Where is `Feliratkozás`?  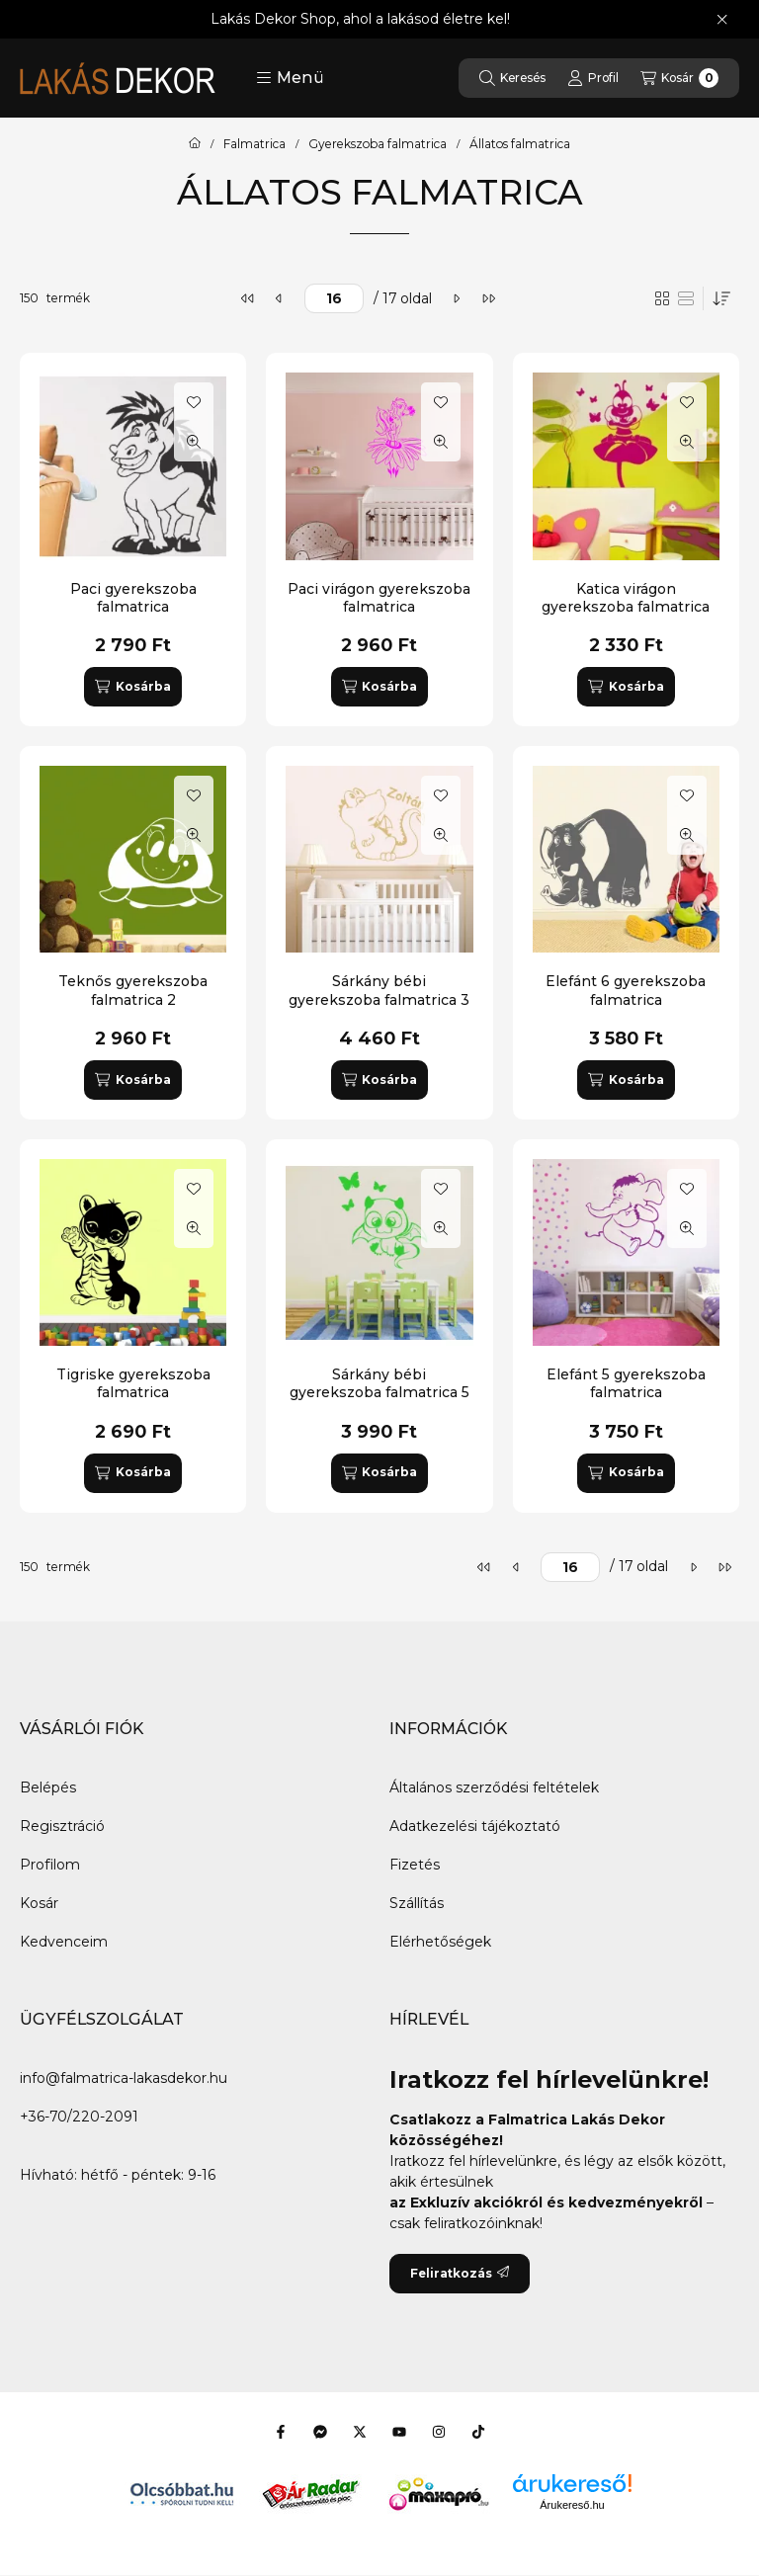
Feliratkozás is located at coordinates (459, 2273).